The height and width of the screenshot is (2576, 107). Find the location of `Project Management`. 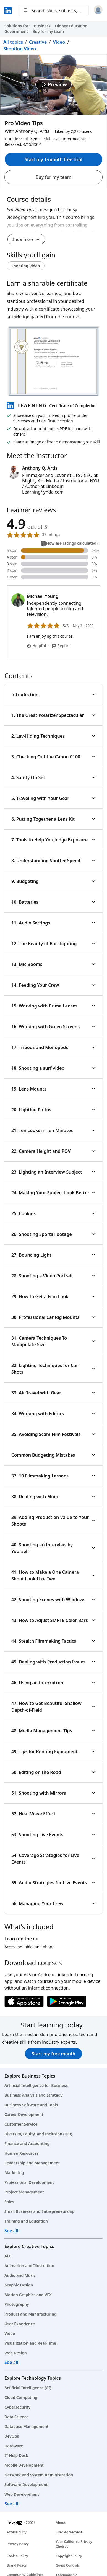

Project Management is located at coordinates (24, 2192).